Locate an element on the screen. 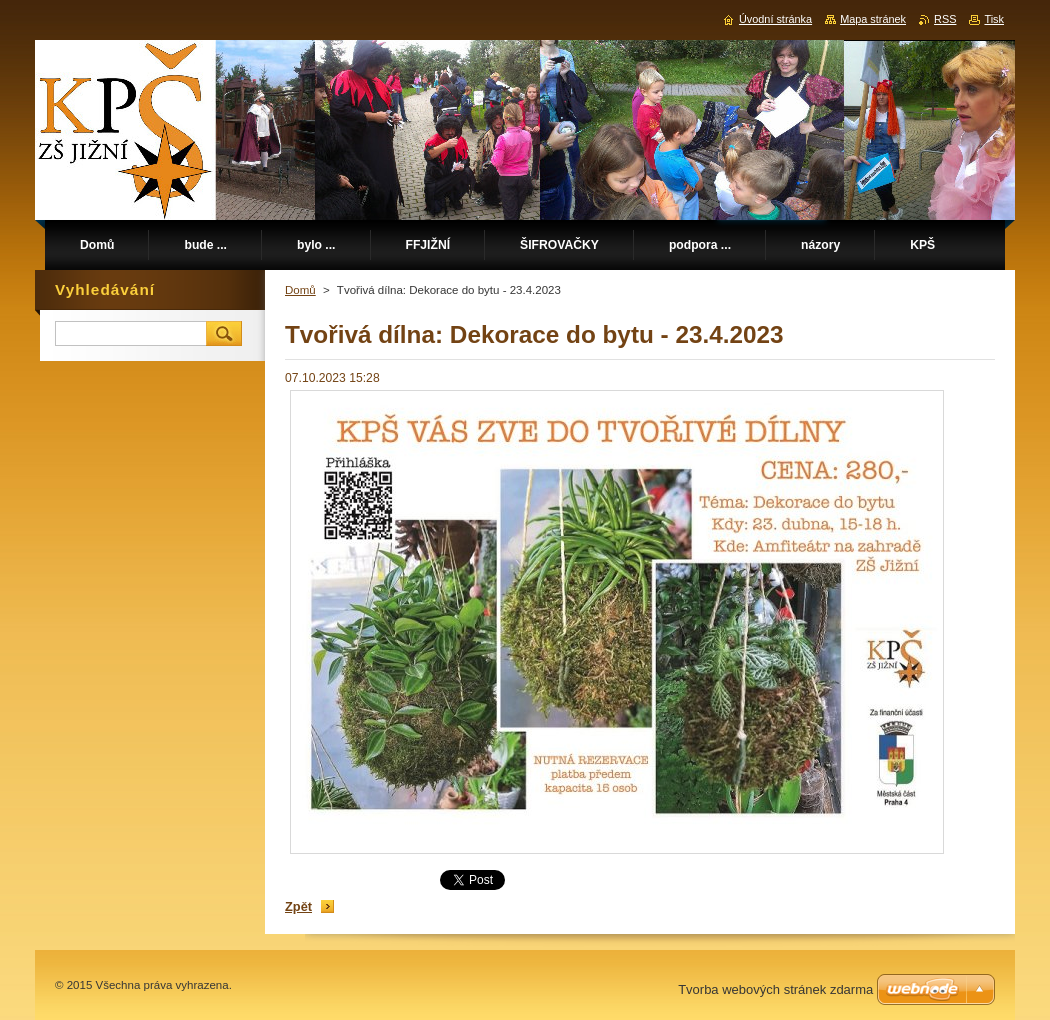 The image size is (1050, 1020). Domů is located at coordinates (300, 290).